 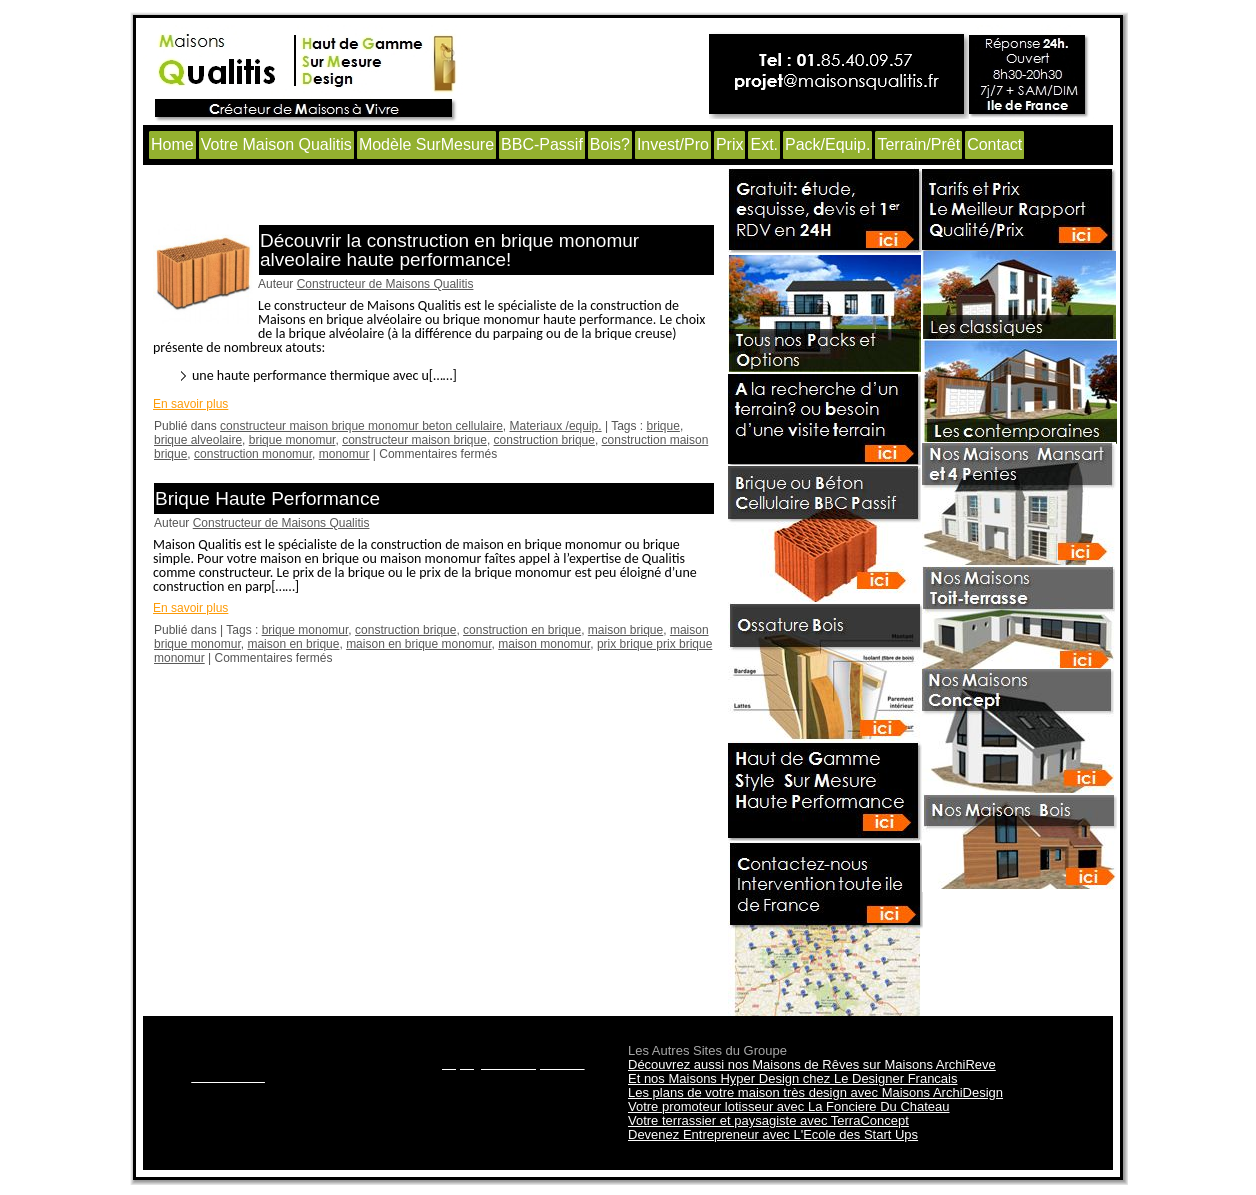 I want to click on brique monomur, so click(x=292, y=440).